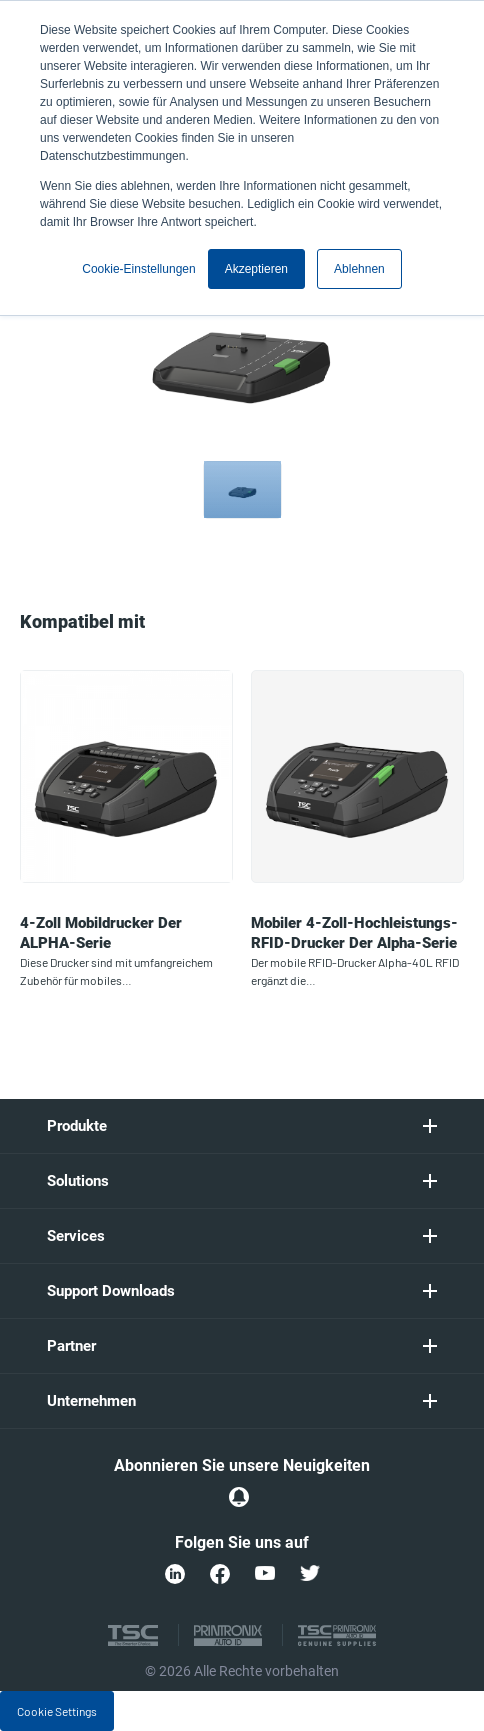 The image size is (484, 1731). What do you see at coordinates (57, 1711) in the screenshot?
I see `Cookie Settings` at bounding box center [57, 1711].